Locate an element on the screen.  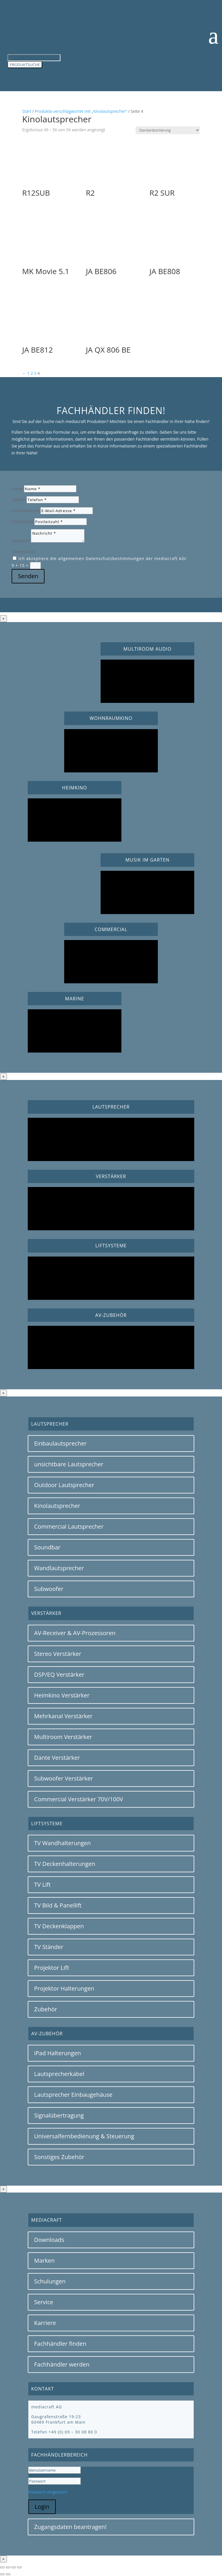
Schulungen is located at coordinates (50, 2281).